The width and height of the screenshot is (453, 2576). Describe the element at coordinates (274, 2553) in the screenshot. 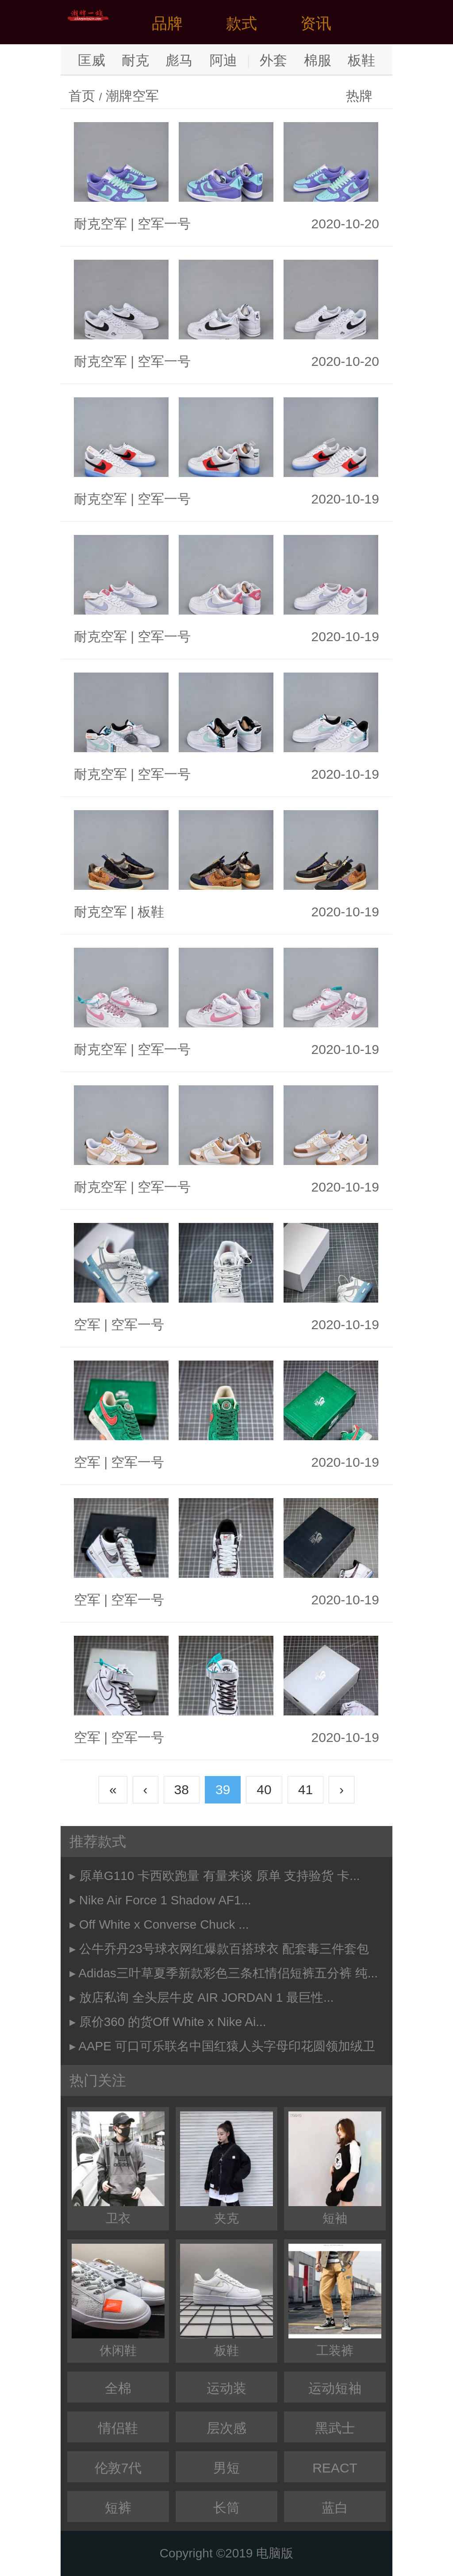

I see `电脑版` at that location.